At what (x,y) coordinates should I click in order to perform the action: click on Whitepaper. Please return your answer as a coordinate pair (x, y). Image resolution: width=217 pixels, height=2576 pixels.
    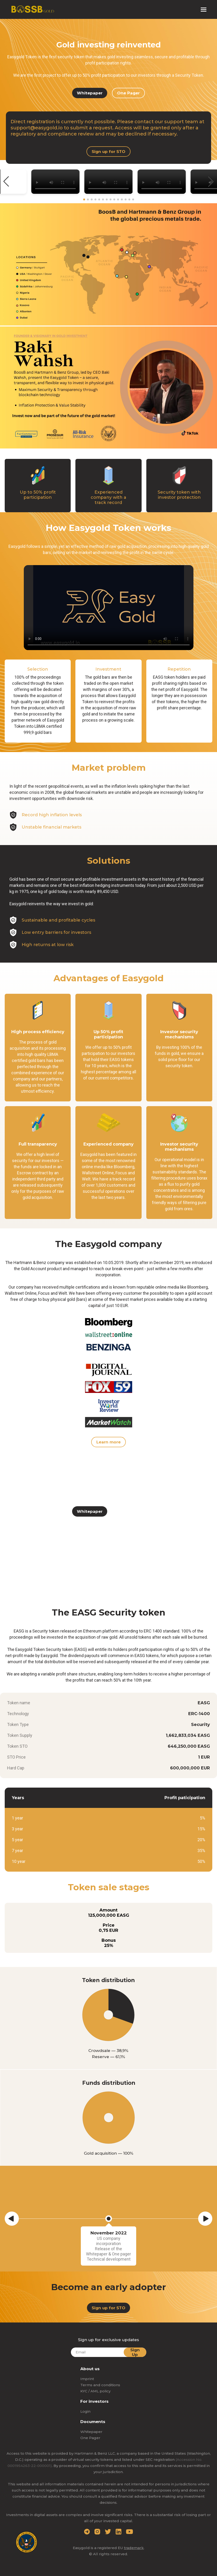
    Looking at the image, I should click on (89, 93).